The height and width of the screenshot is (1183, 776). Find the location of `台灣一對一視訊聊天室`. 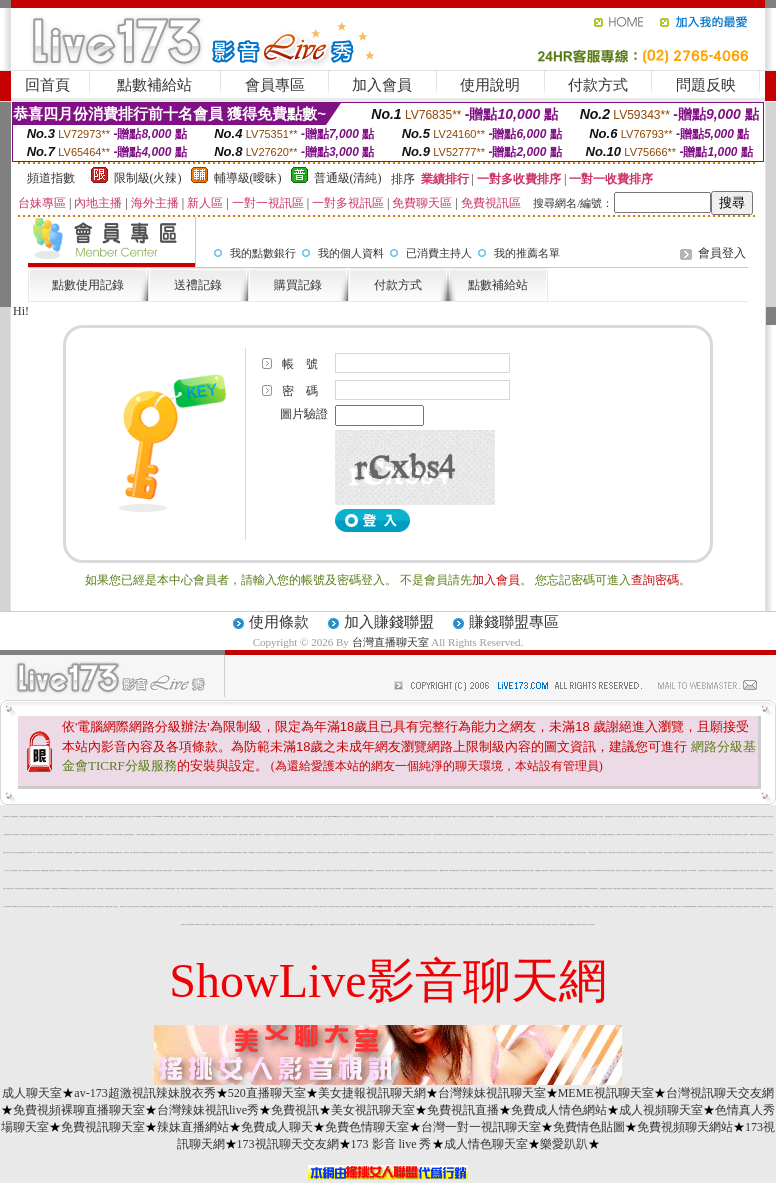

台灣一對一視訊聊天室 is located at coordinates (481, 1127).